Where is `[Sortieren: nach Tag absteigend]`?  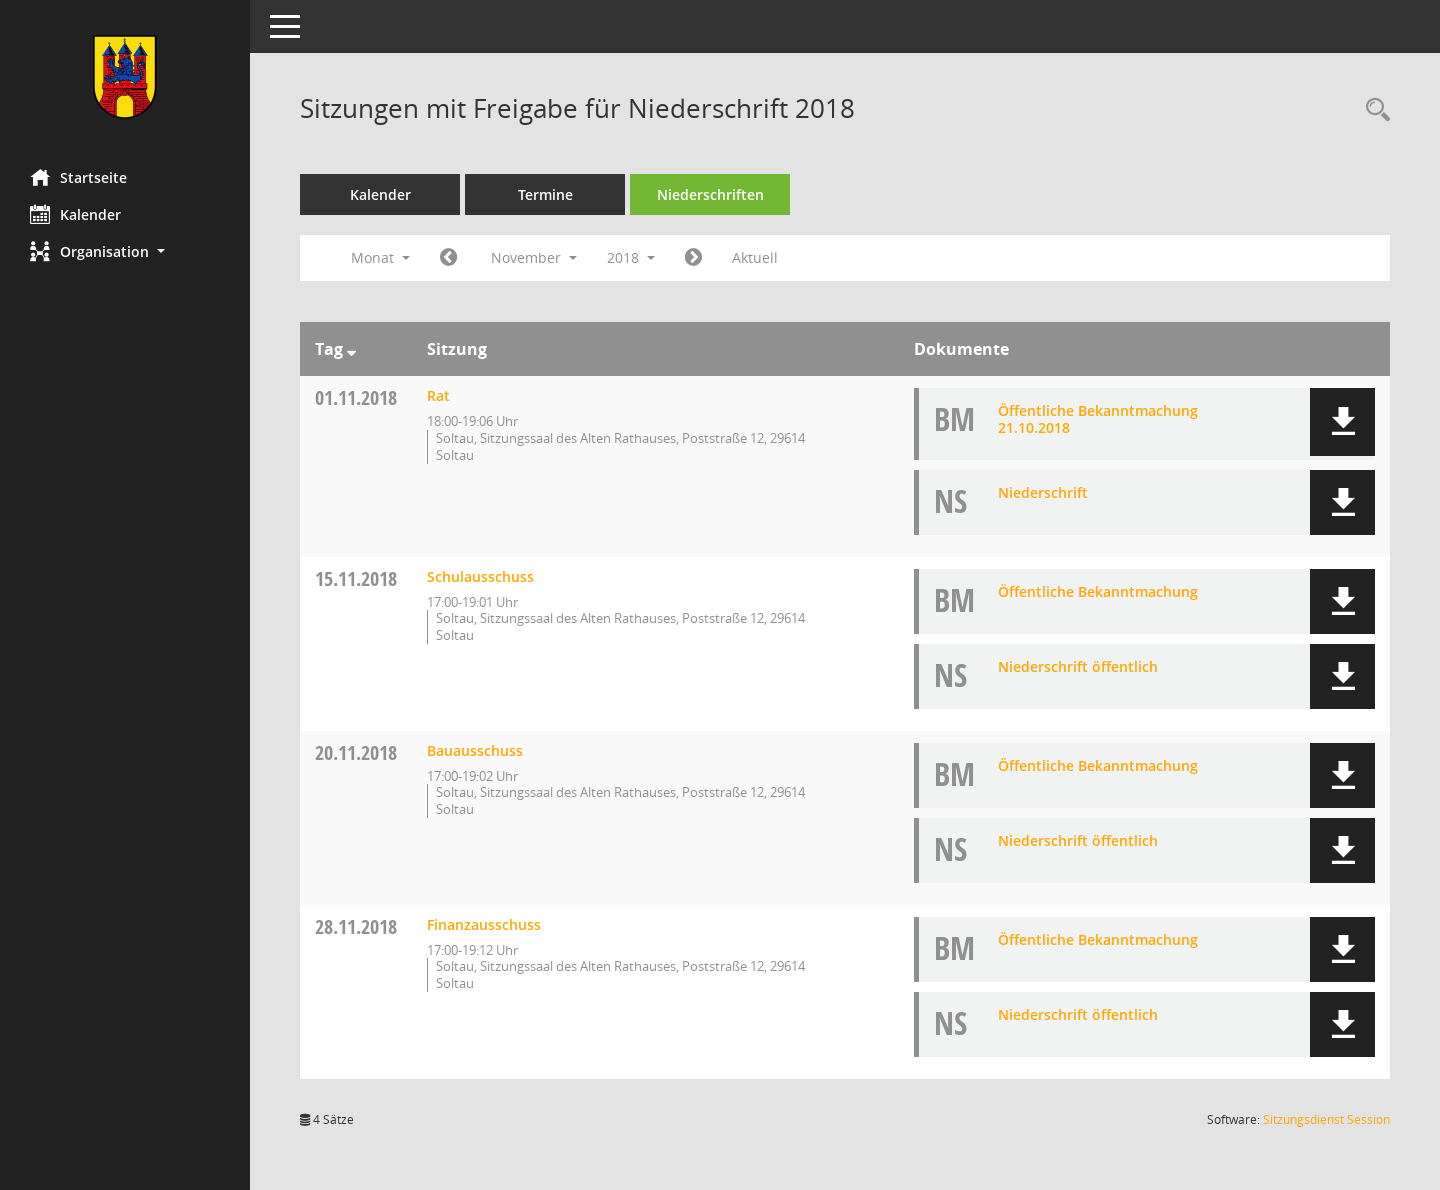 [Sortieren: nach Tag absteigend] is located at coordinates (351, 349).